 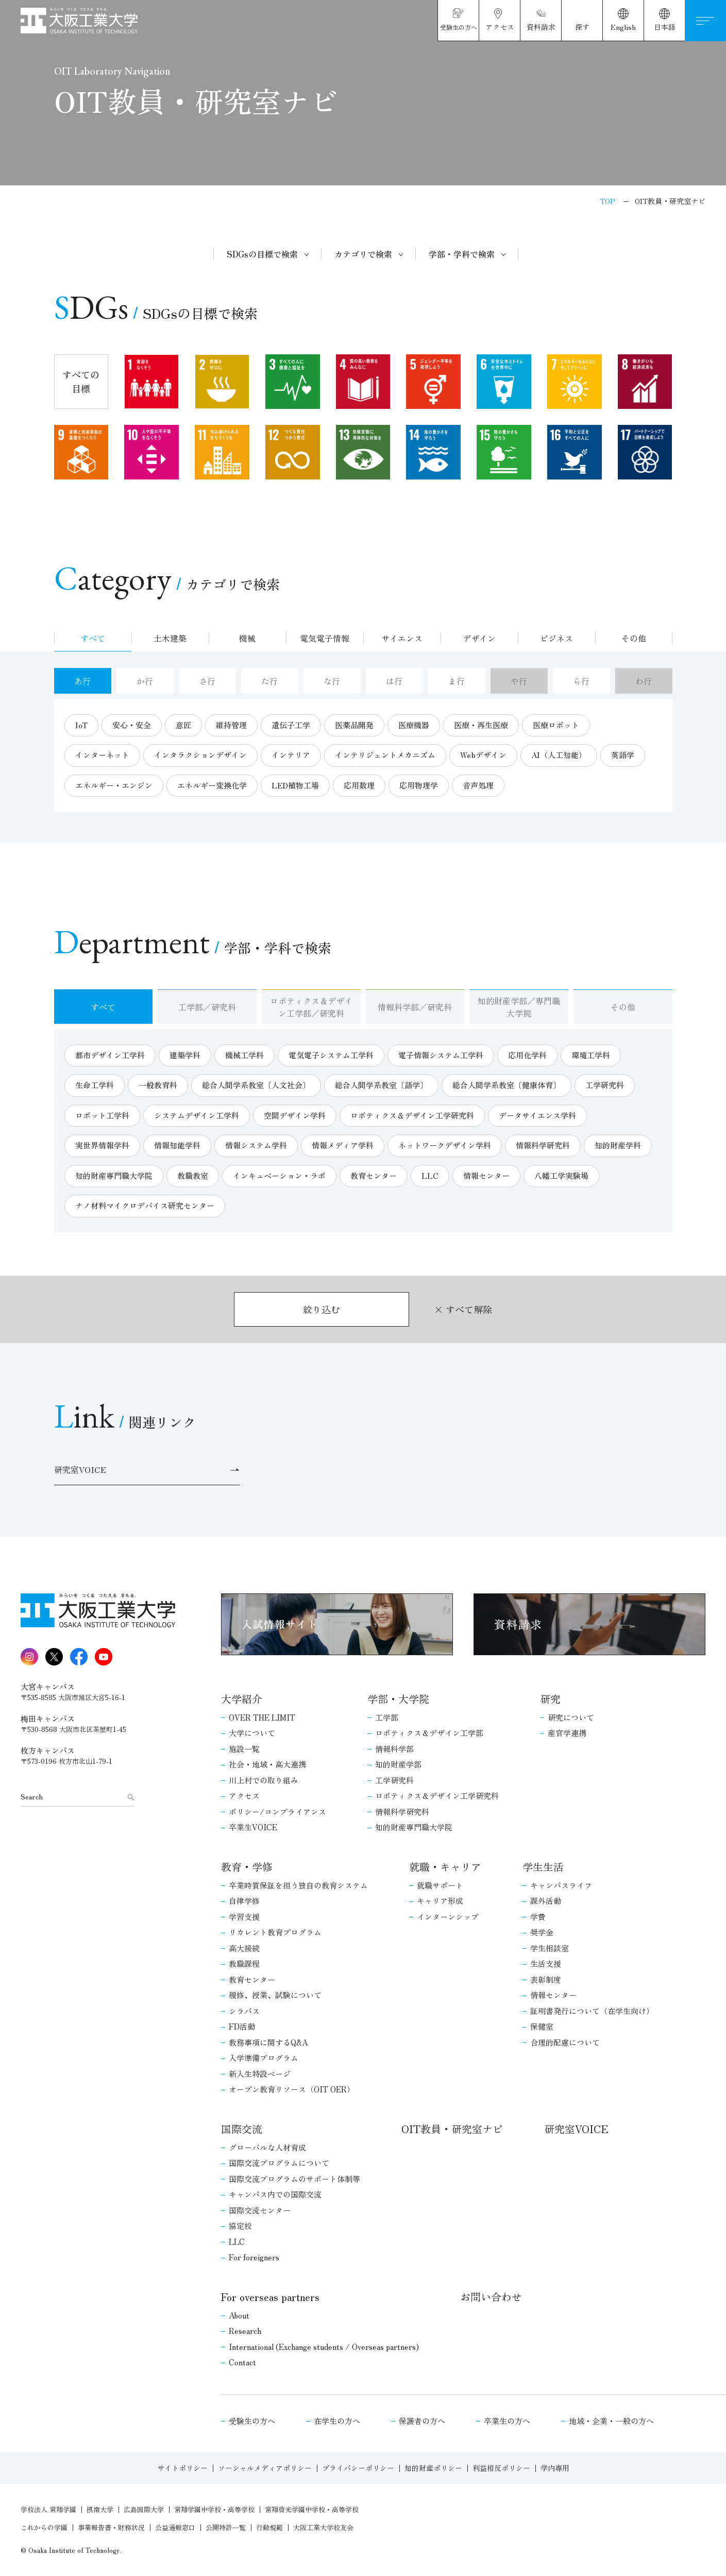 What do you see at coordinates (422, 2420) in the screenshot?
I see `保護者の方へ` at bounding box center [422, 2420].